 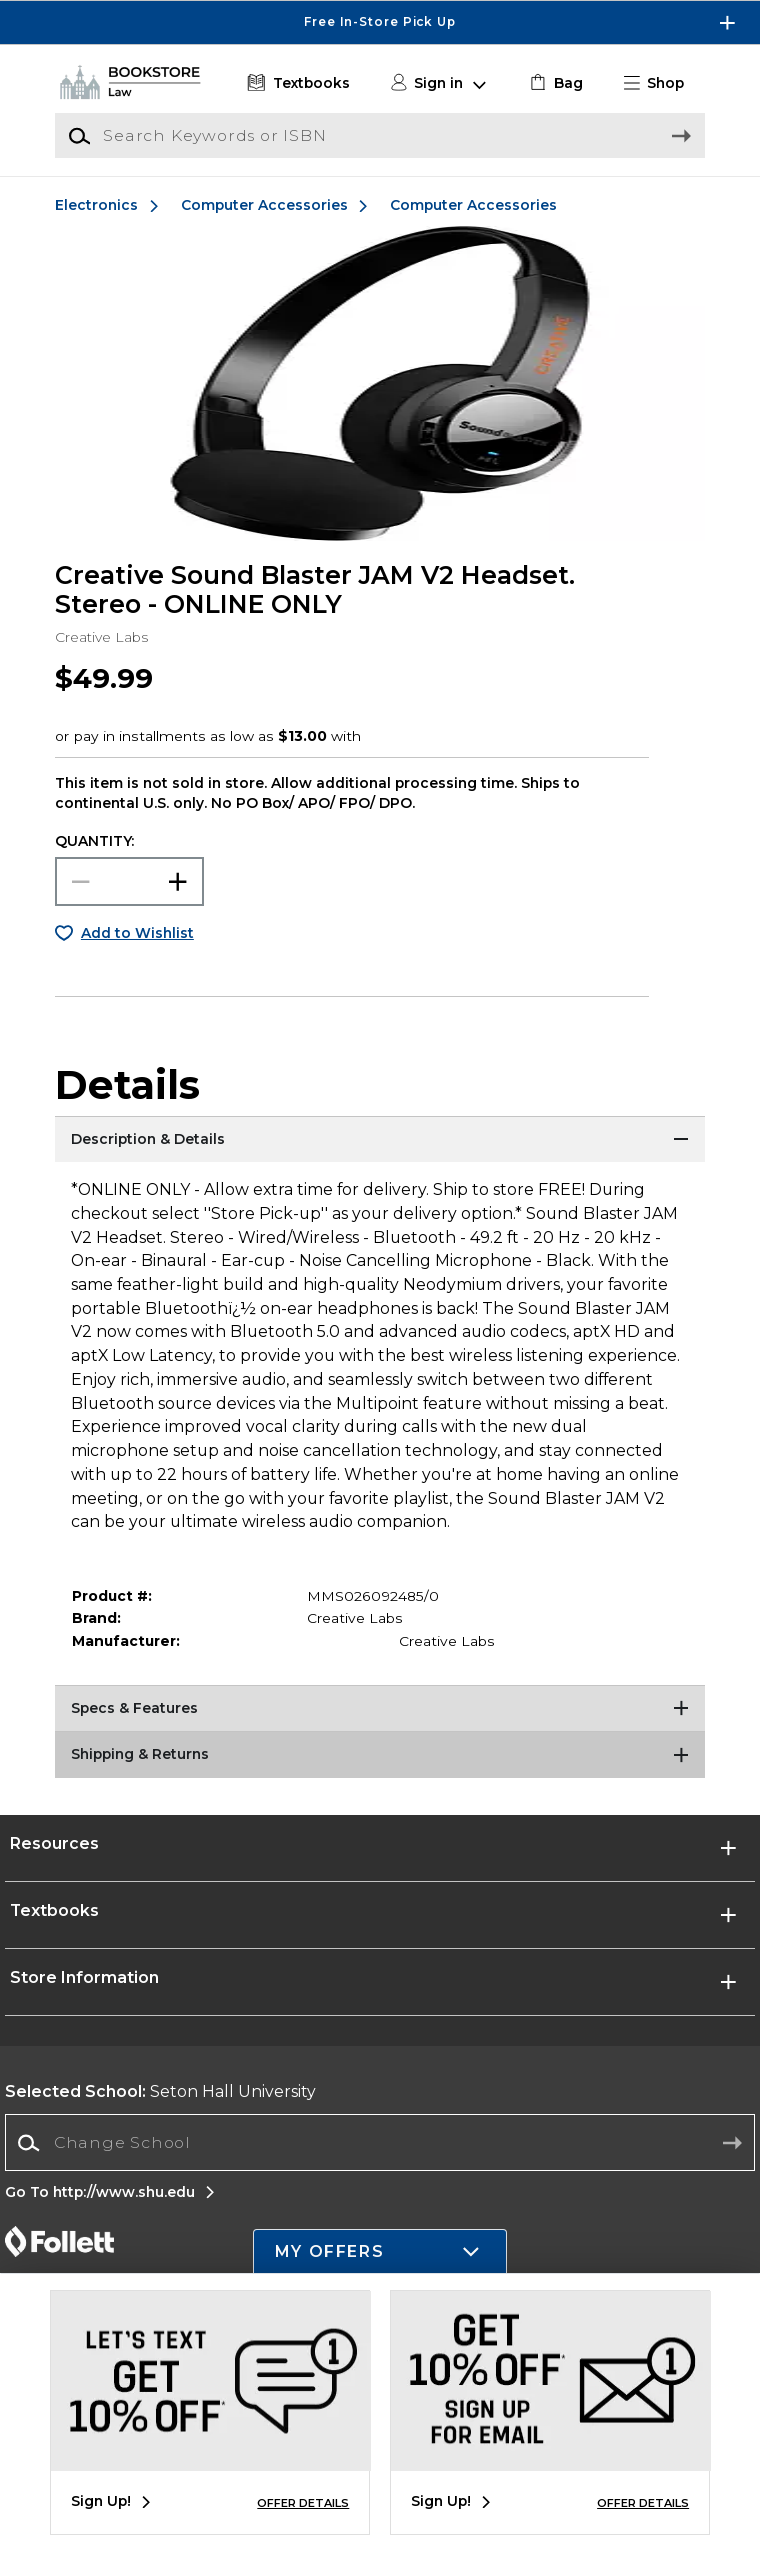 I want to click on Seton Hall University, so click(x=160, y=2091).